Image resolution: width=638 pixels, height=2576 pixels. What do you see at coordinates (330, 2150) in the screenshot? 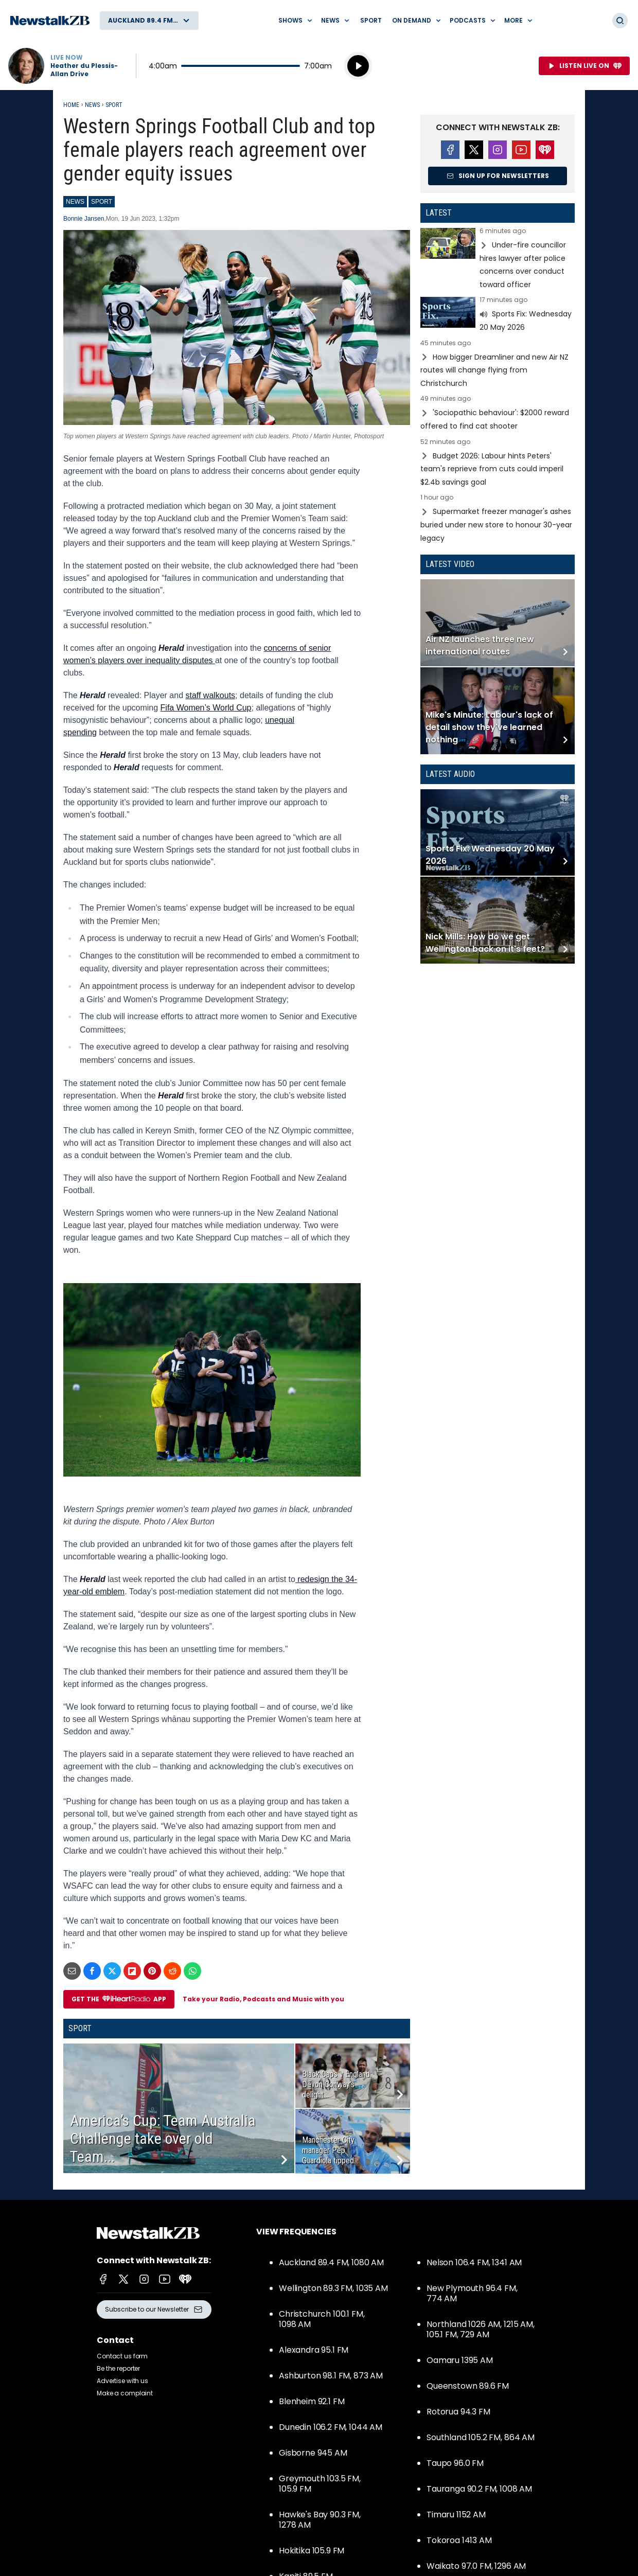
I see `Manchester City manager Pep Guardiola tipped...` at bounding box center [330, 2150].